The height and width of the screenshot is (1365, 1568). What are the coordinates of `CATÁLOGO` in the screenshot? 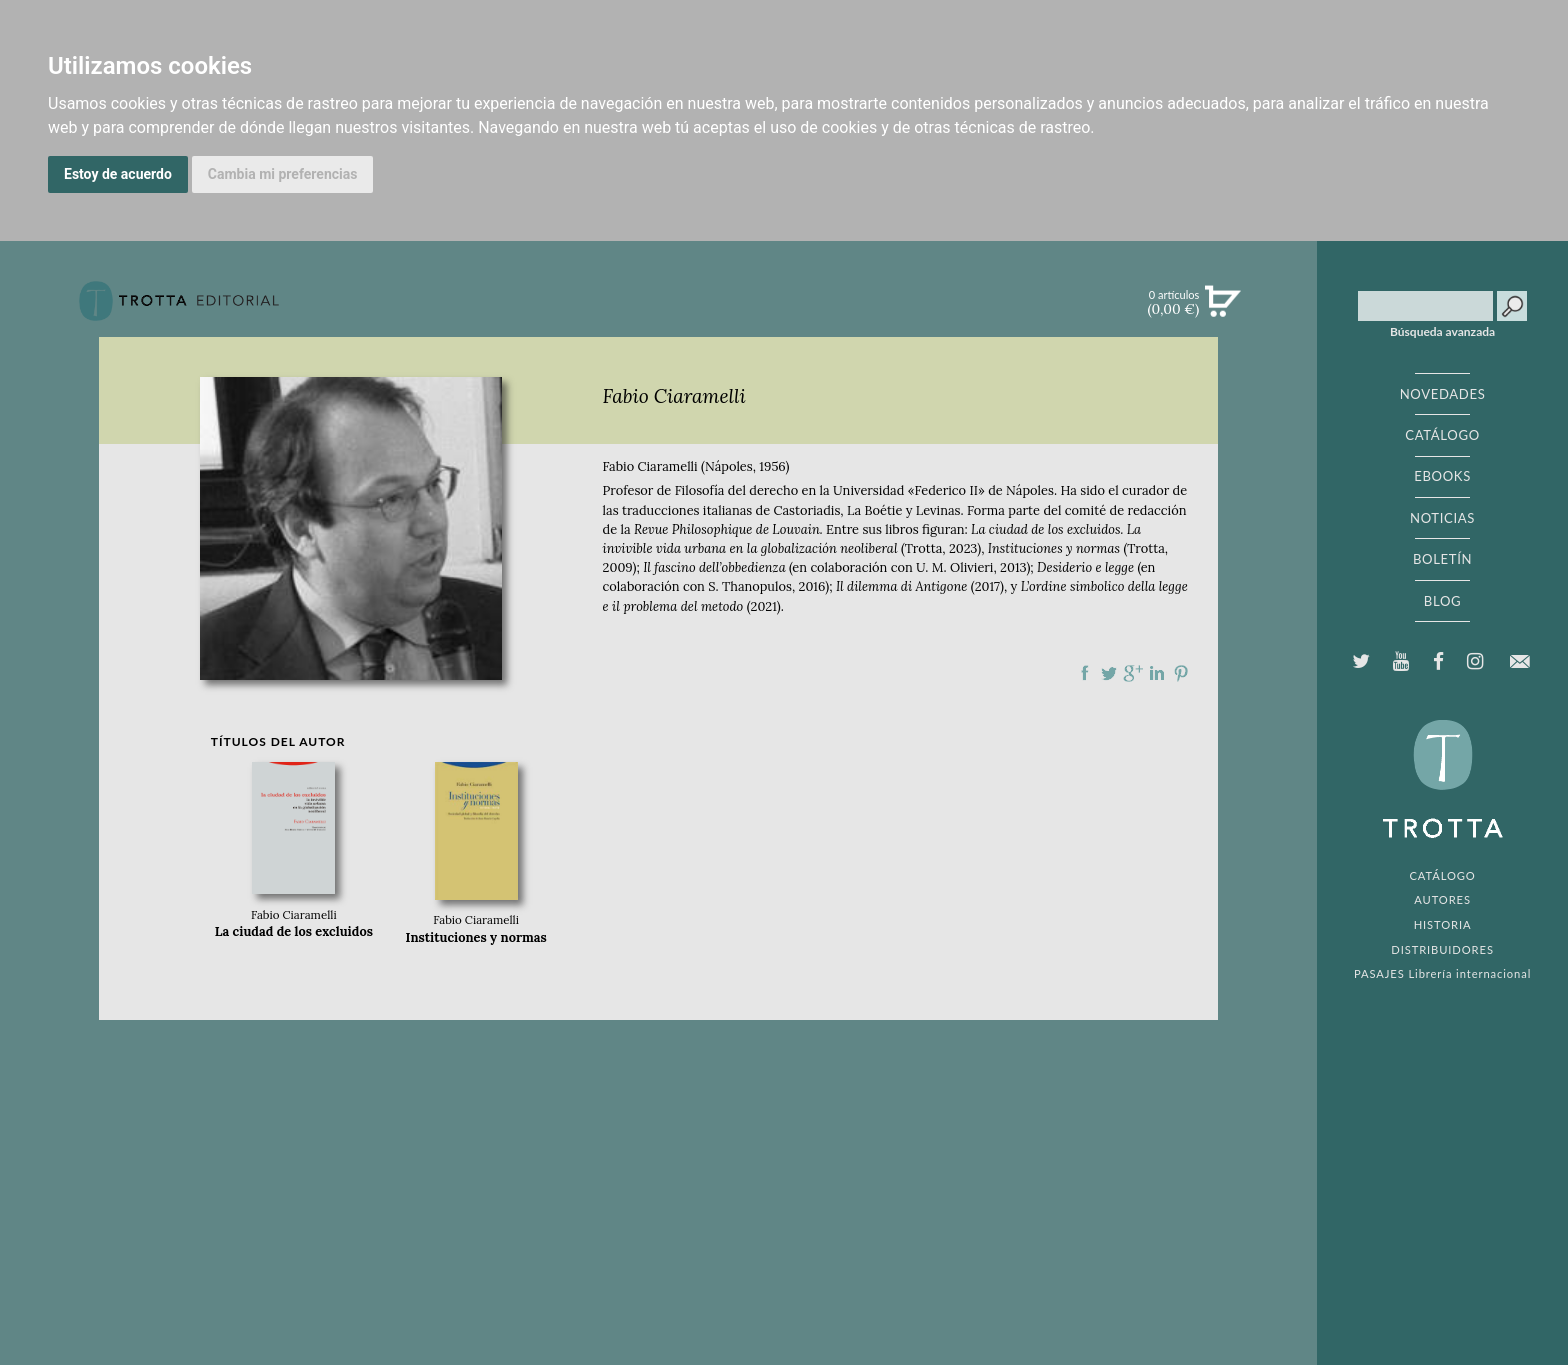 It's located at (1442, 435).